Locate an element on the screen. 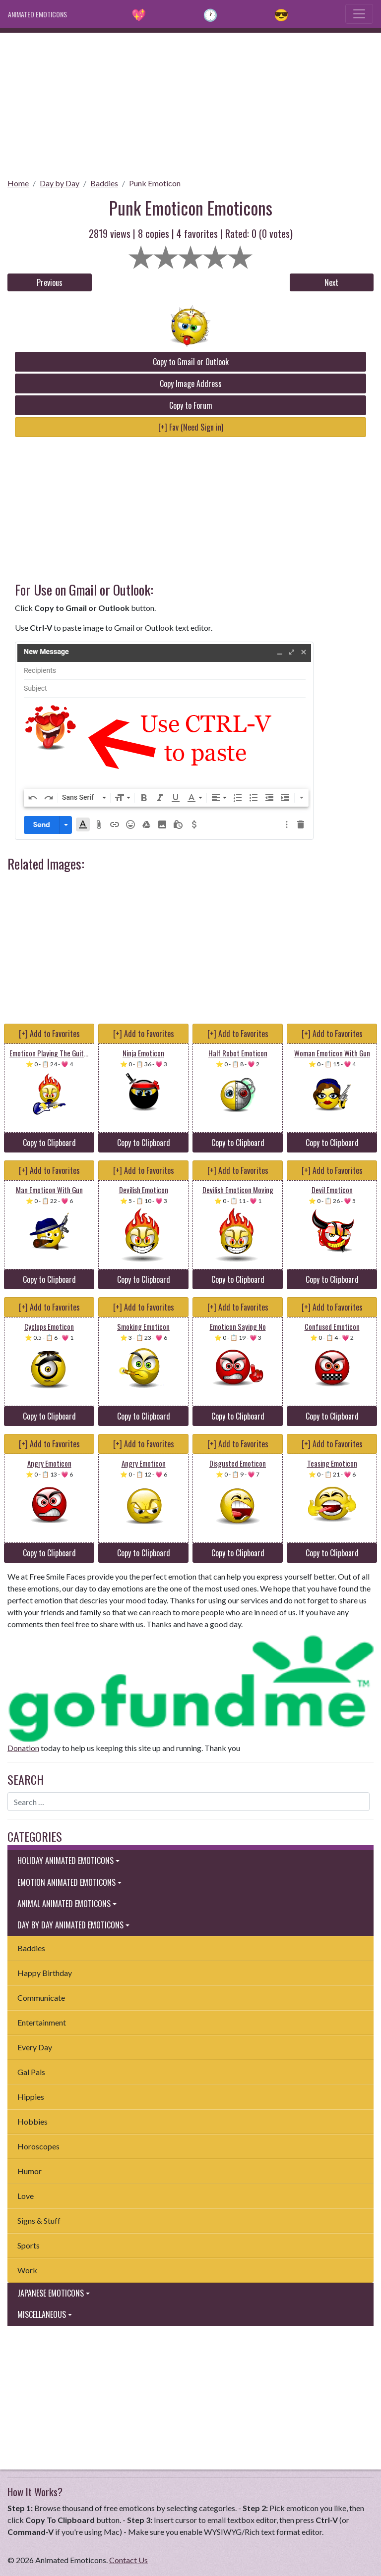 This screenshot has width=381, height=2576. Sports is located at coordinates (28, 2245).